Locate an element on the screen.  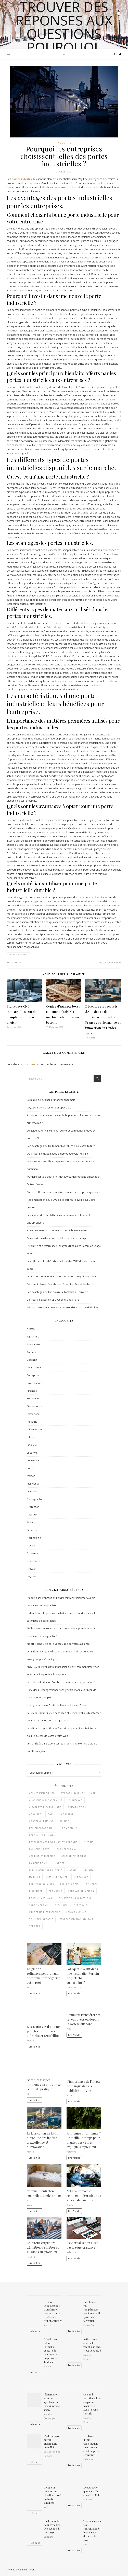
déboucher un évier [déboucher un évier (2 éléments)] is located at coordinates (42, 1835).